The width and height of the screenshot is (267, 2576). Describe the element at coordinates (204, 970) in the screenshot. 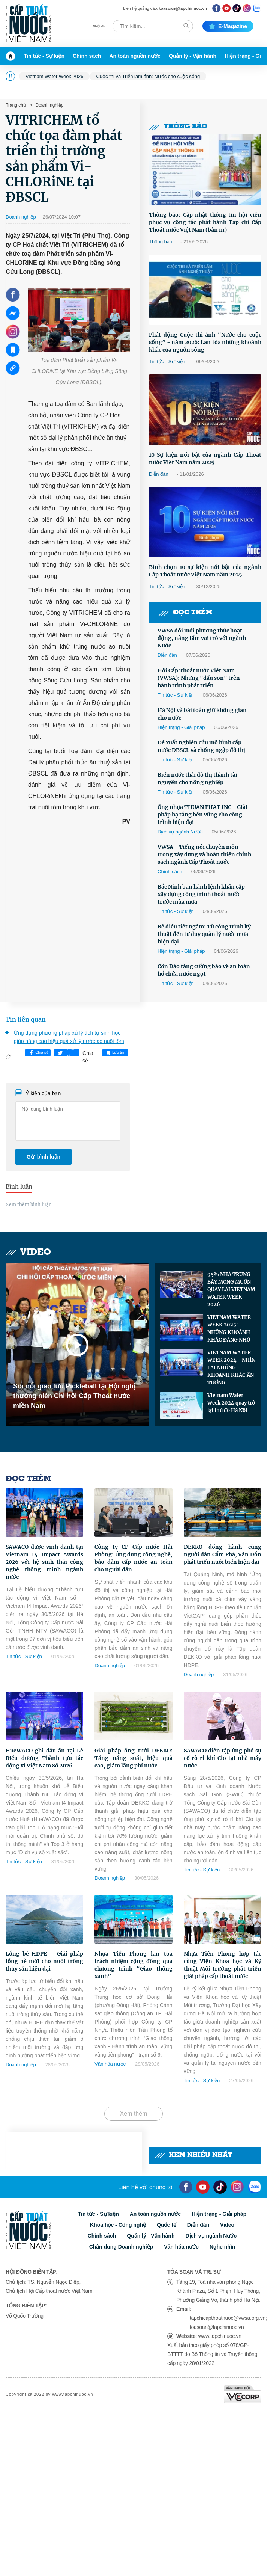

I see `Côn Đảo tăng cường bảo vệ an toàn hồ chứa nước ngọt` at that location.